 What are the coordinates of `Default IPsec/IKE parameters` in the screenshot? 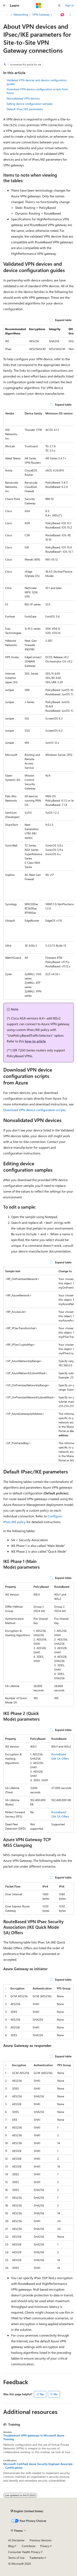 It's located at (25, 109).